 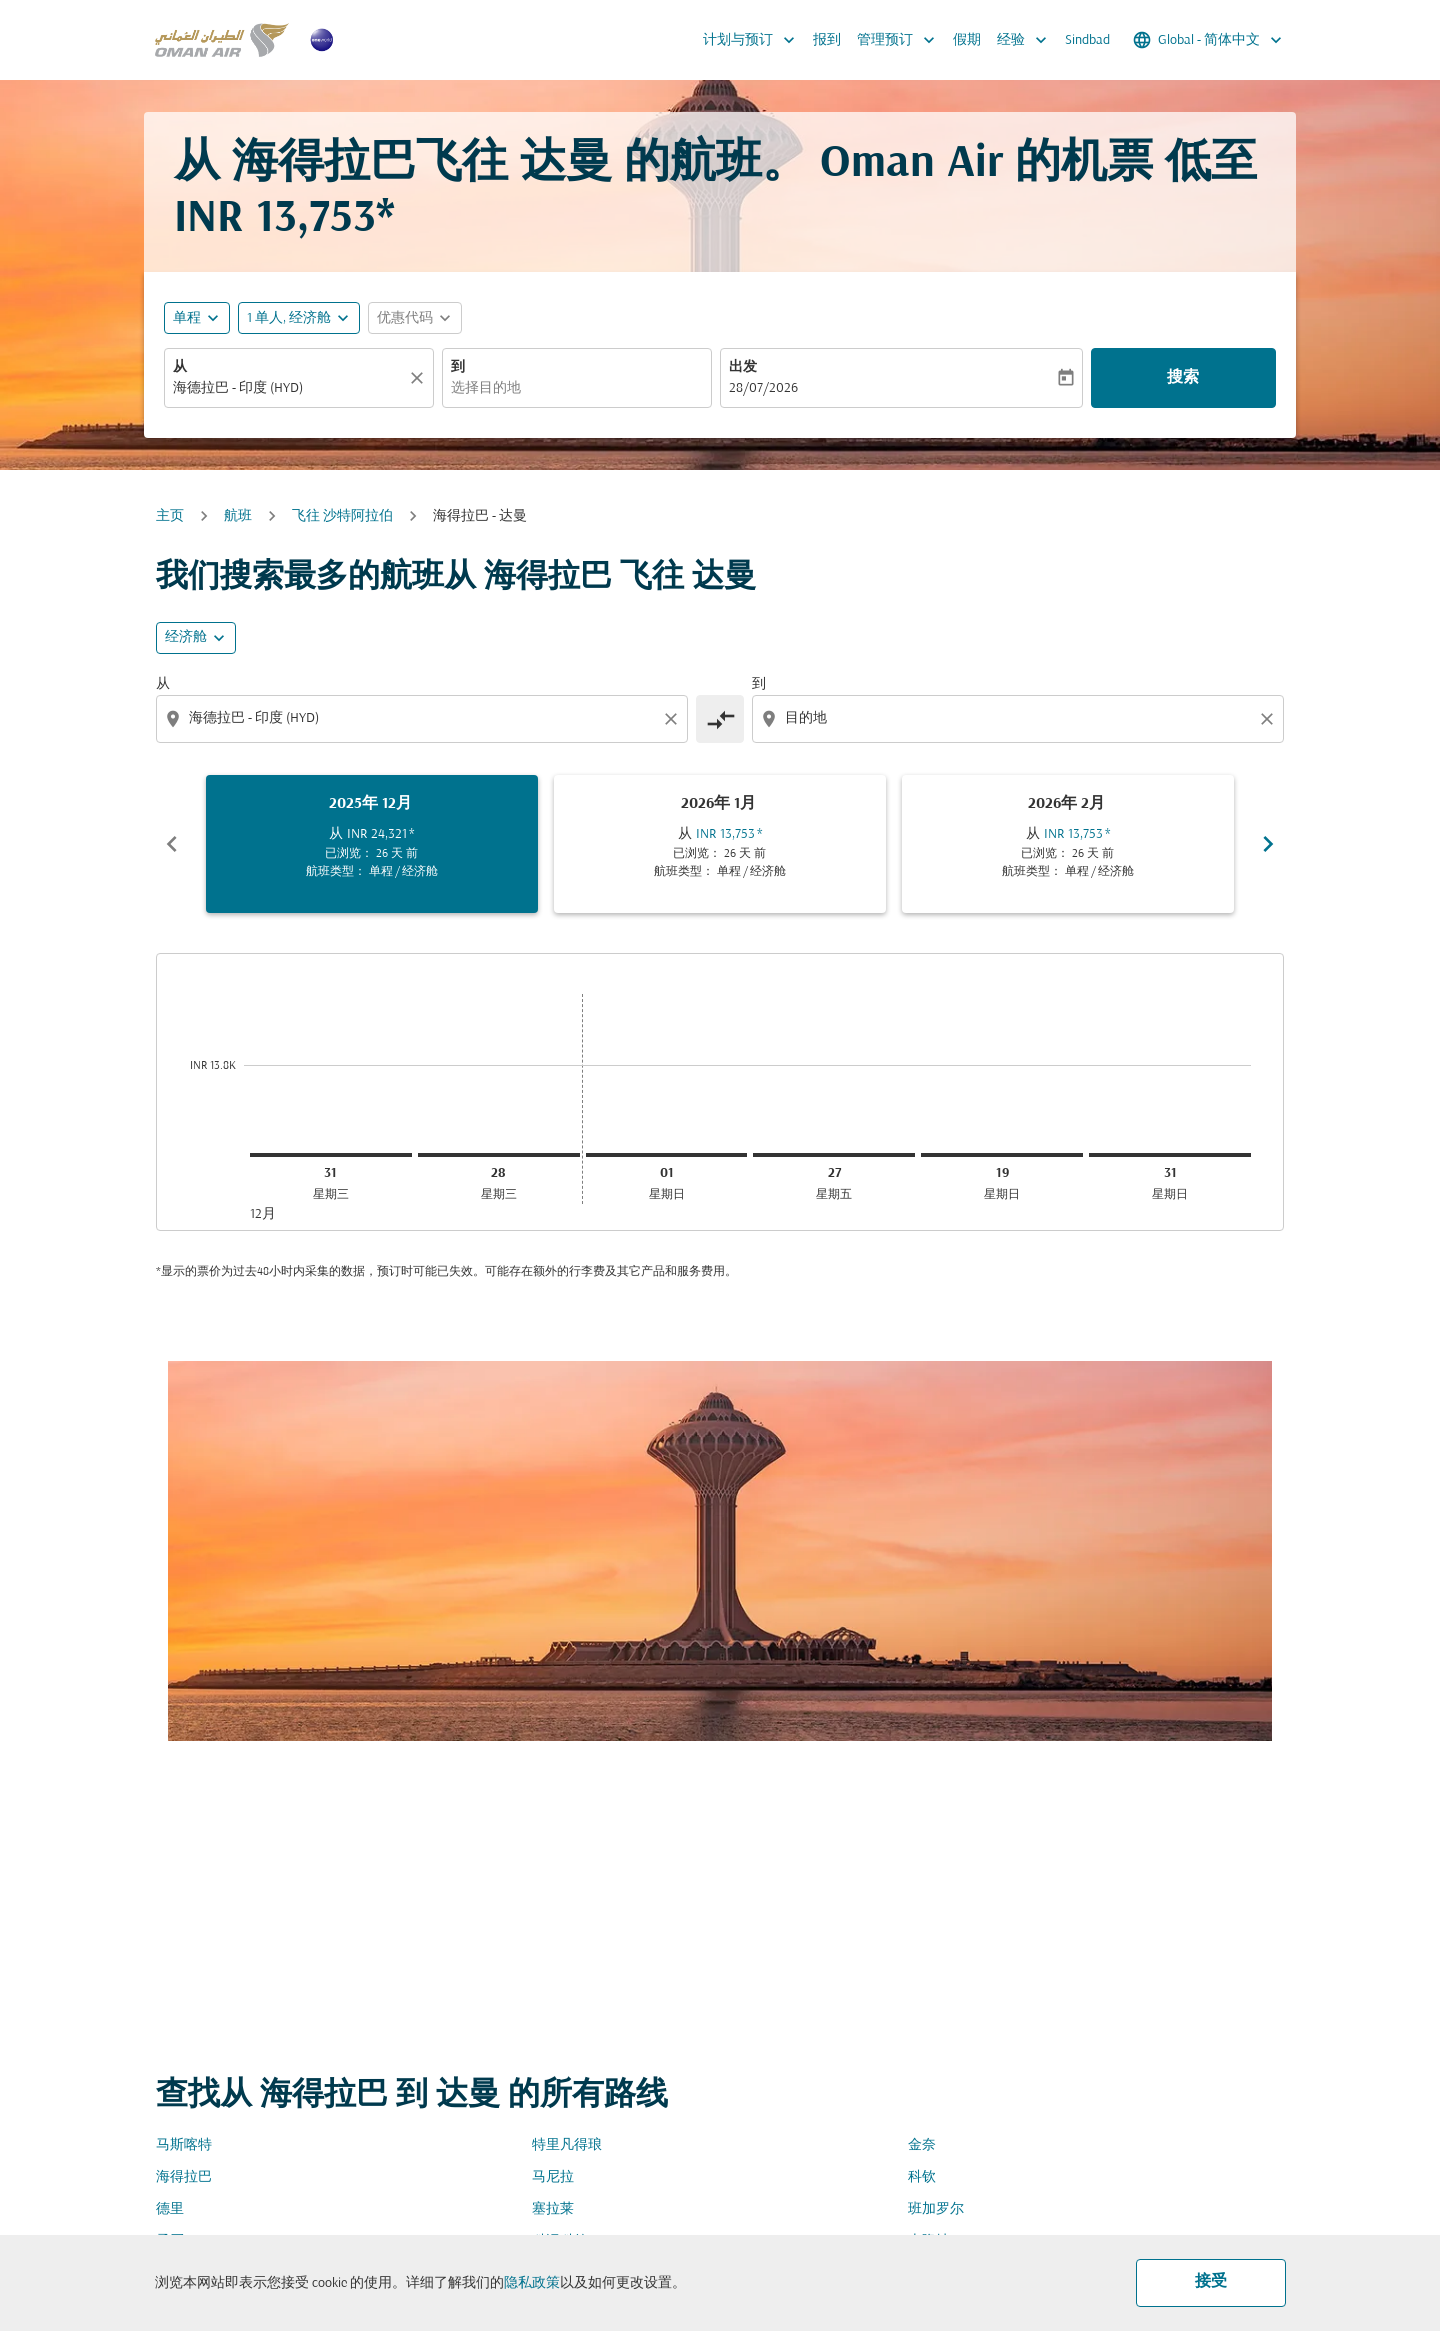 What do you see at coordinates (372, 844) in the screenshot?
I see `[slide 1 of 6, 十二月 2025, 从 INR 24,321 cmp-module-disclaimer-note , 已浏览： 26 天 前, 航班类型： 单程 / 经济舱]` at bounding box center [372, 844].